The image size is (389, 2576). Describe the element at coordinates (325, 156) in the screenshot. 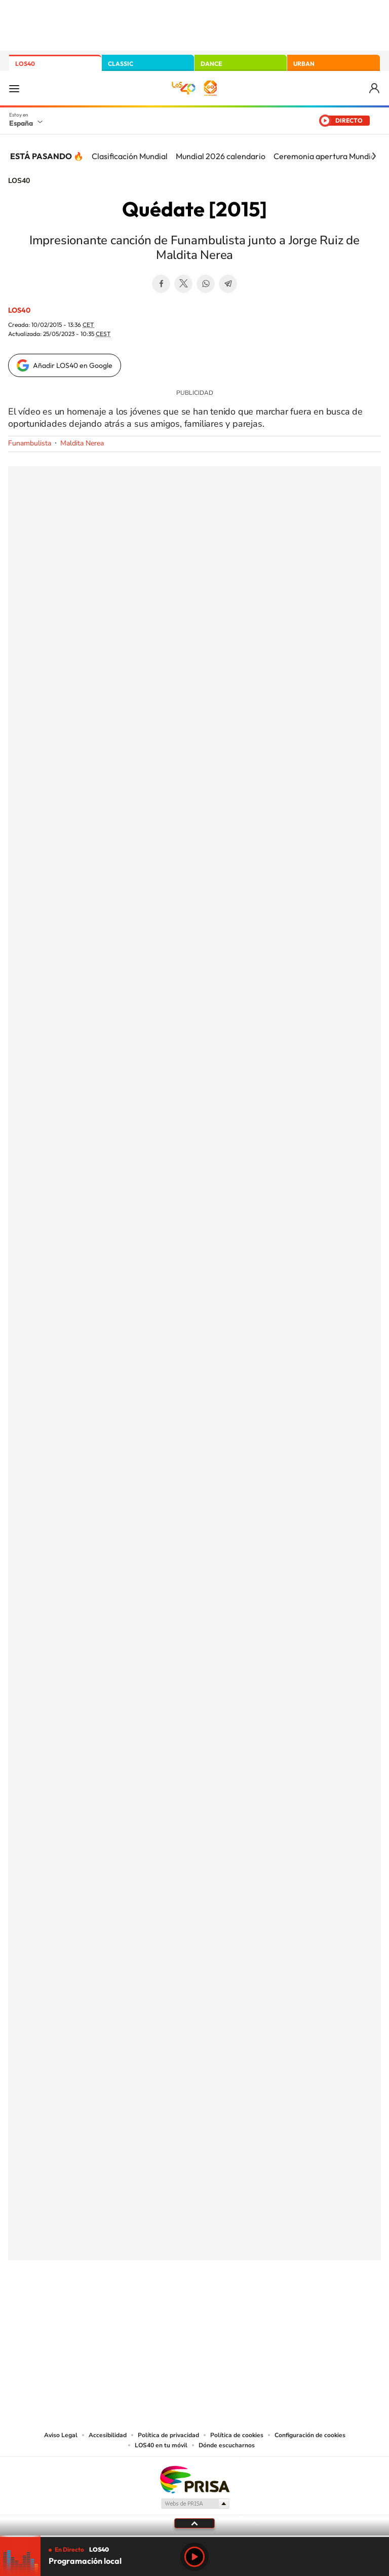

I see `Ceremonia apertura Mundial` at that location.